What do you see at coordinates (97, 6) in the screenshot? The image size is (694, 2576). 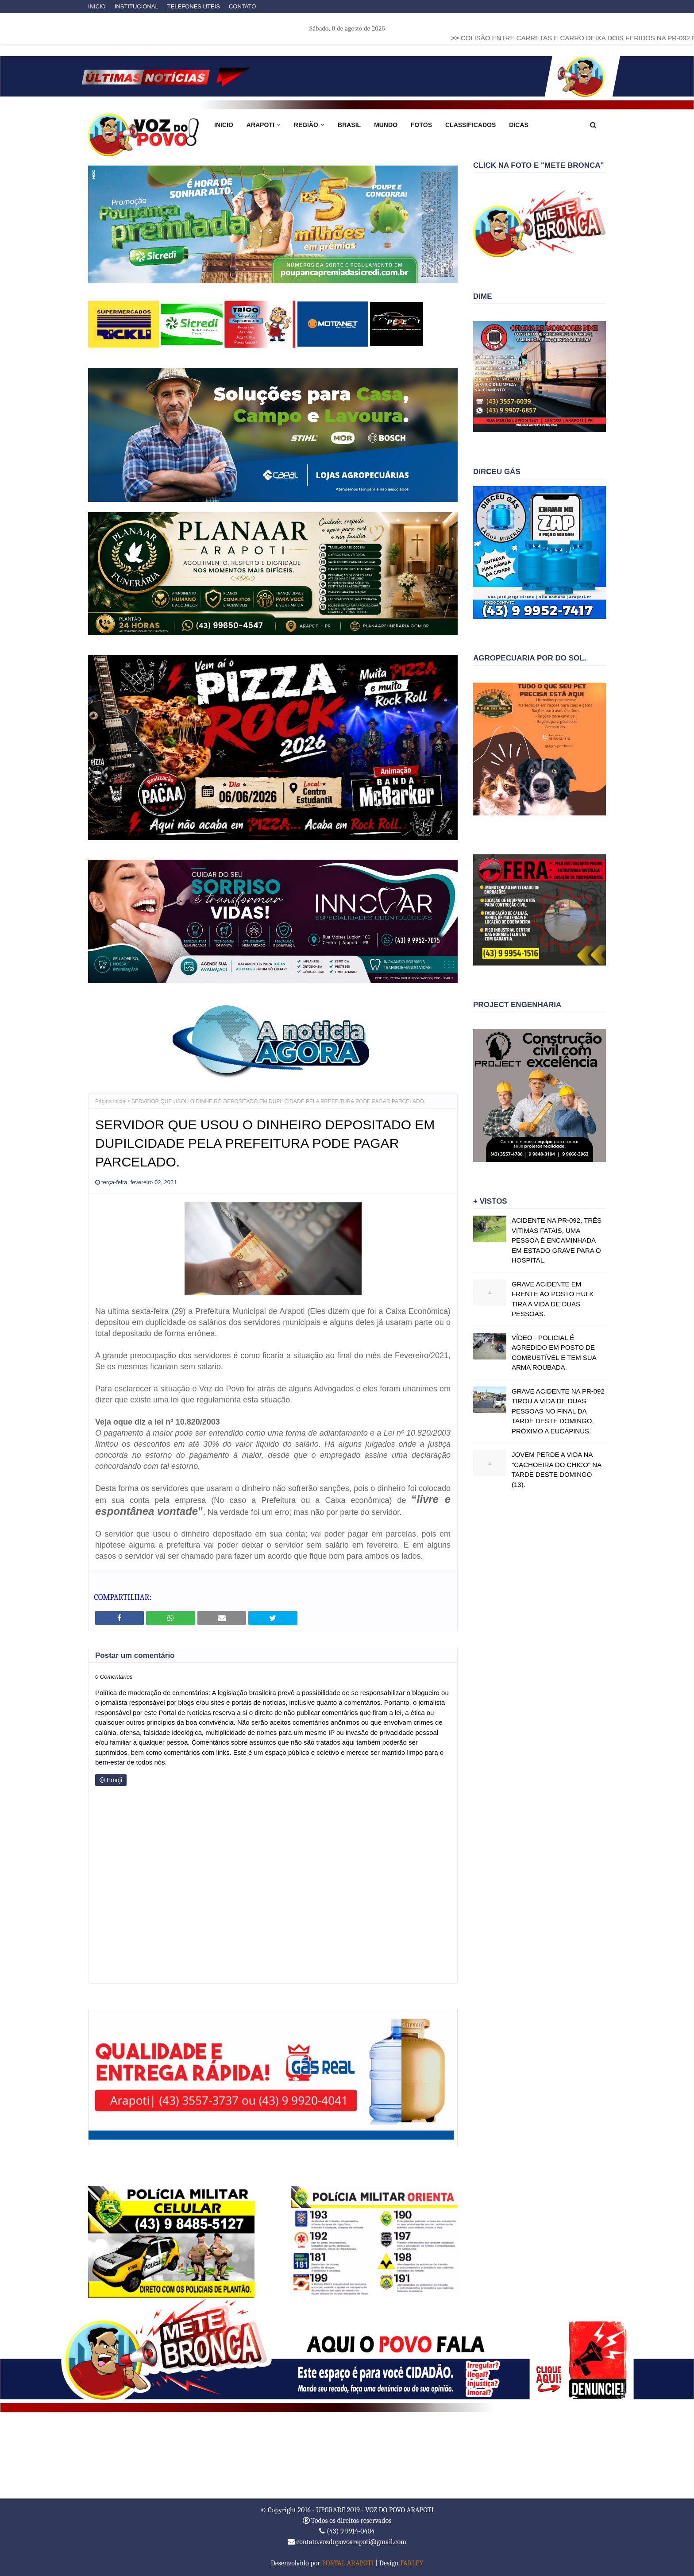 I see `INICIO` at bounding box center [97, 6].